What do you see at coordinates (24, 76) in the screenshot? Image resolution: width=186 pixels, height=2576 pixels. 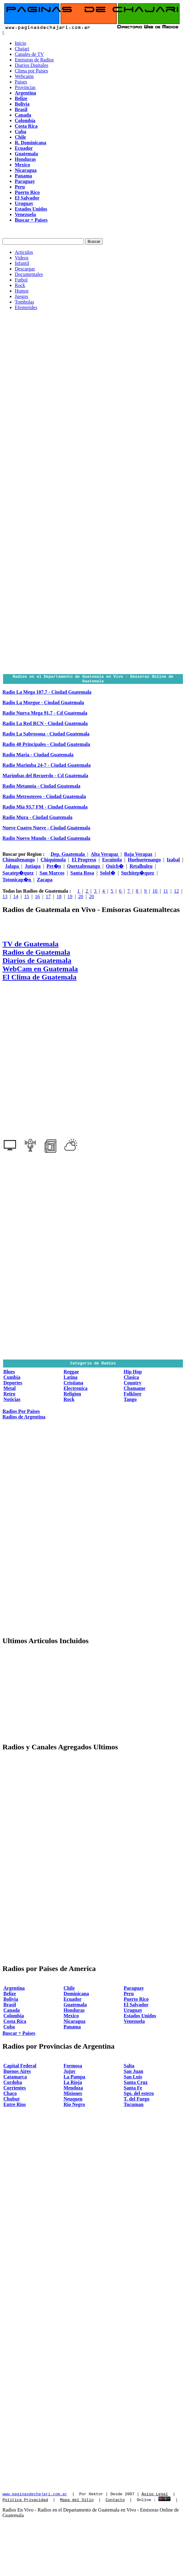 I see `Webcams` at bounding box center [24, 76].